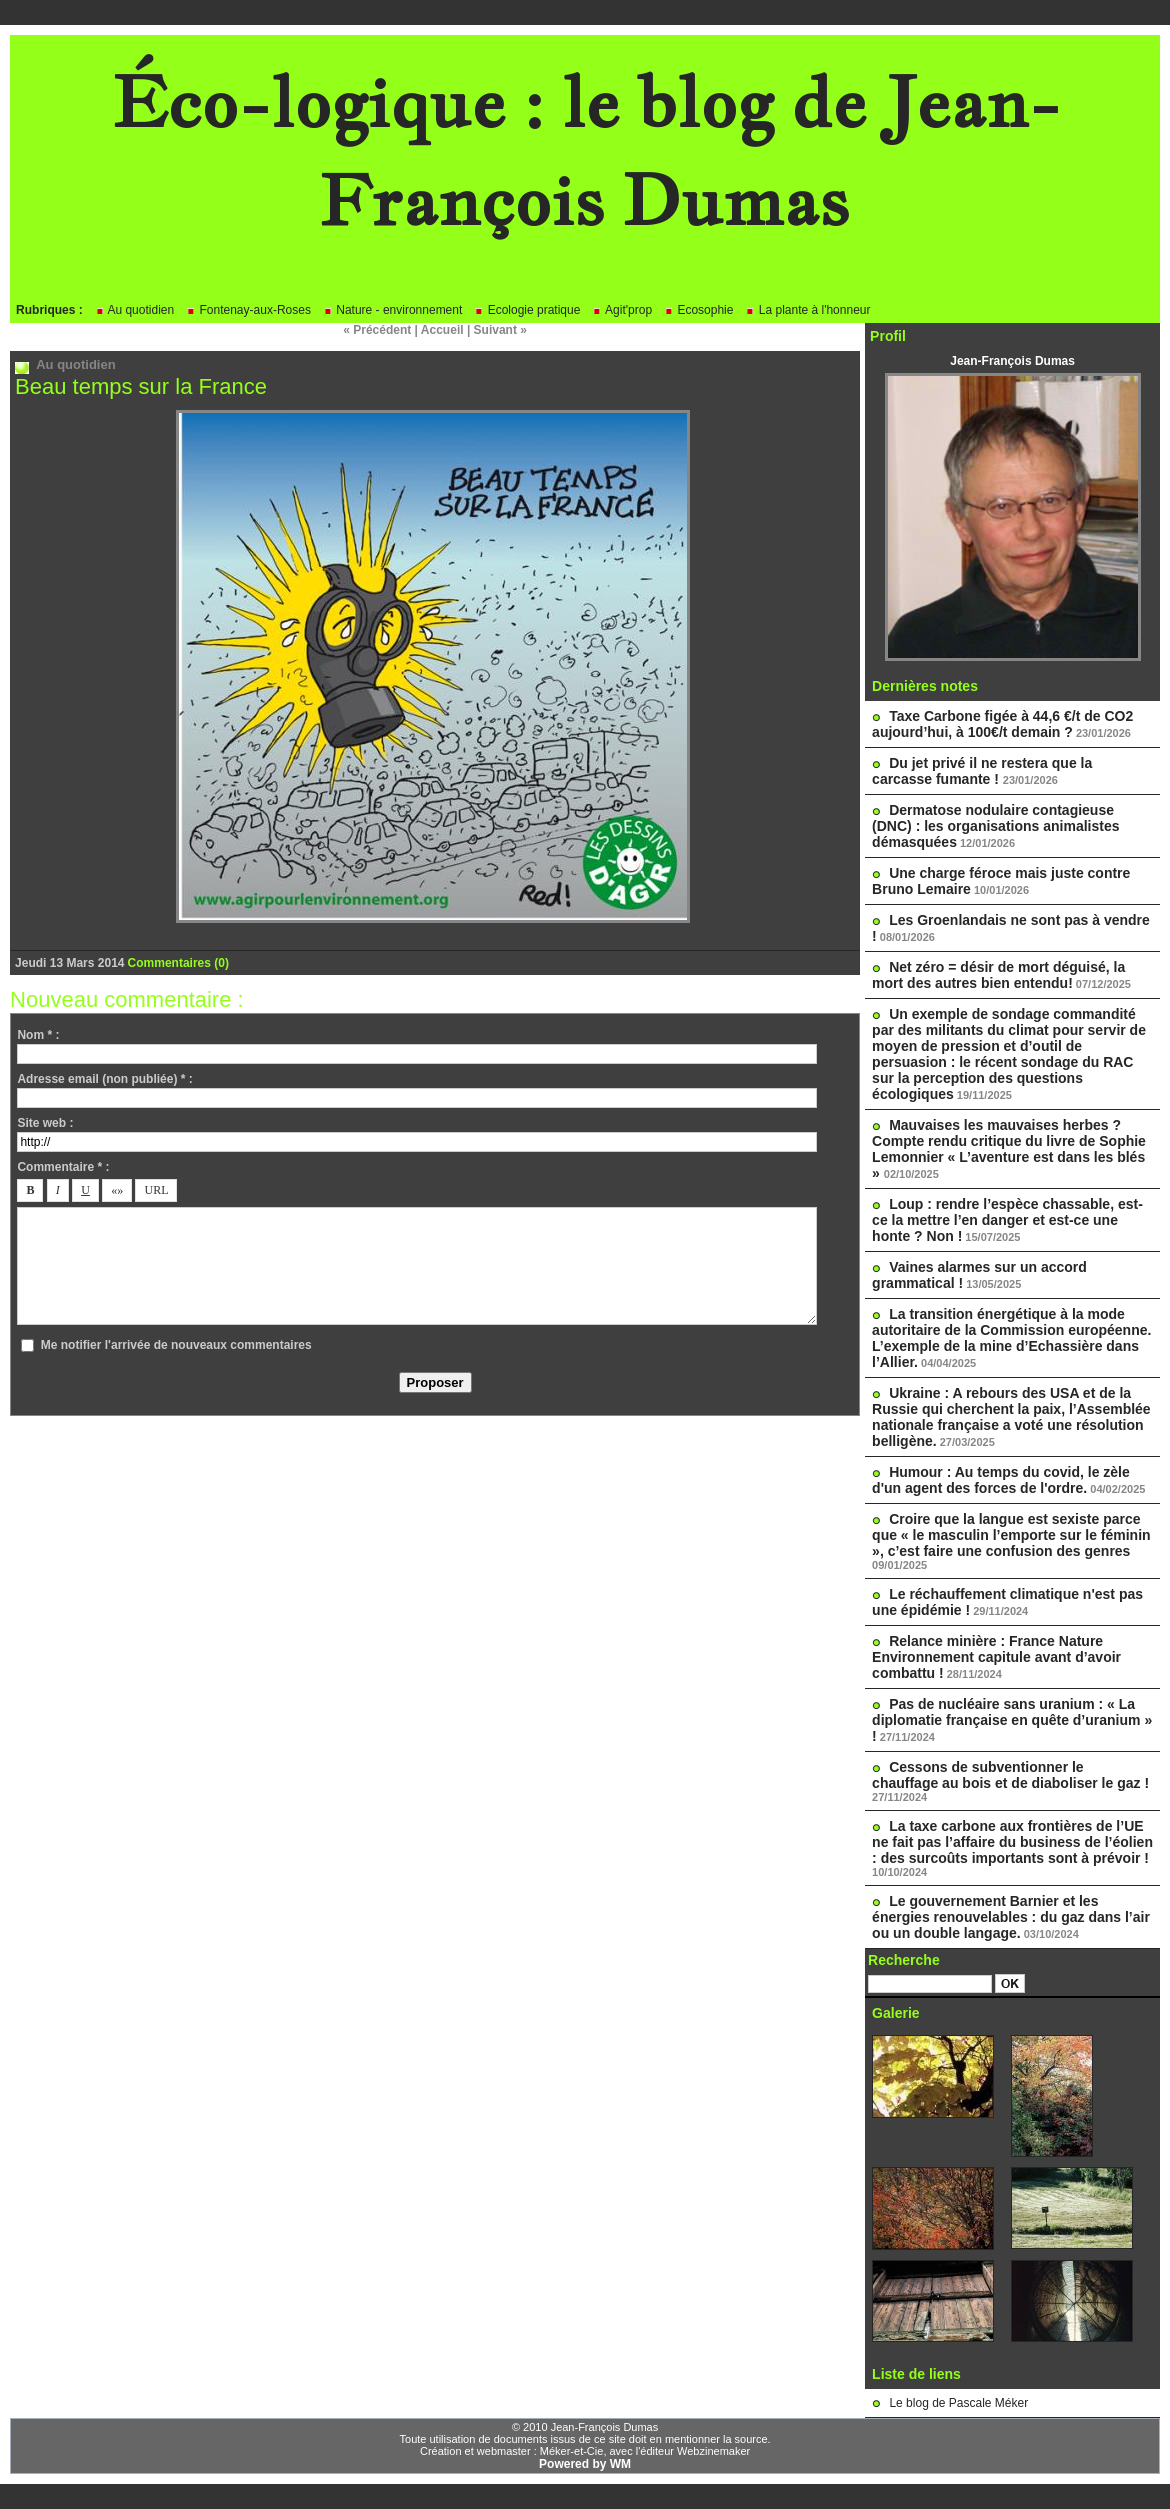  Describe the element at coordinates (585, 2464) in the screenshot. I see `Powered by WM` at that location.